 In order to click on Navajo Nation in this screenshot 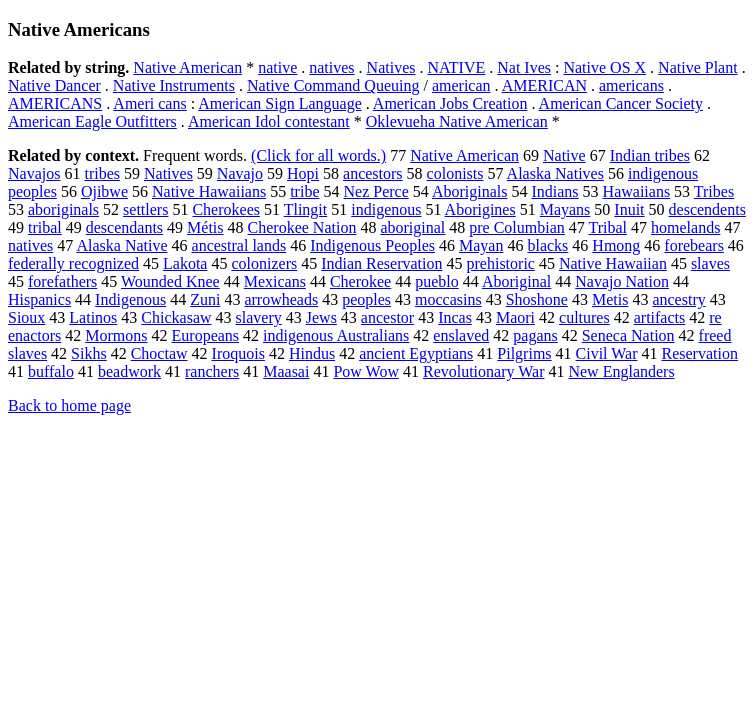, I will do `click(622, 281)`.